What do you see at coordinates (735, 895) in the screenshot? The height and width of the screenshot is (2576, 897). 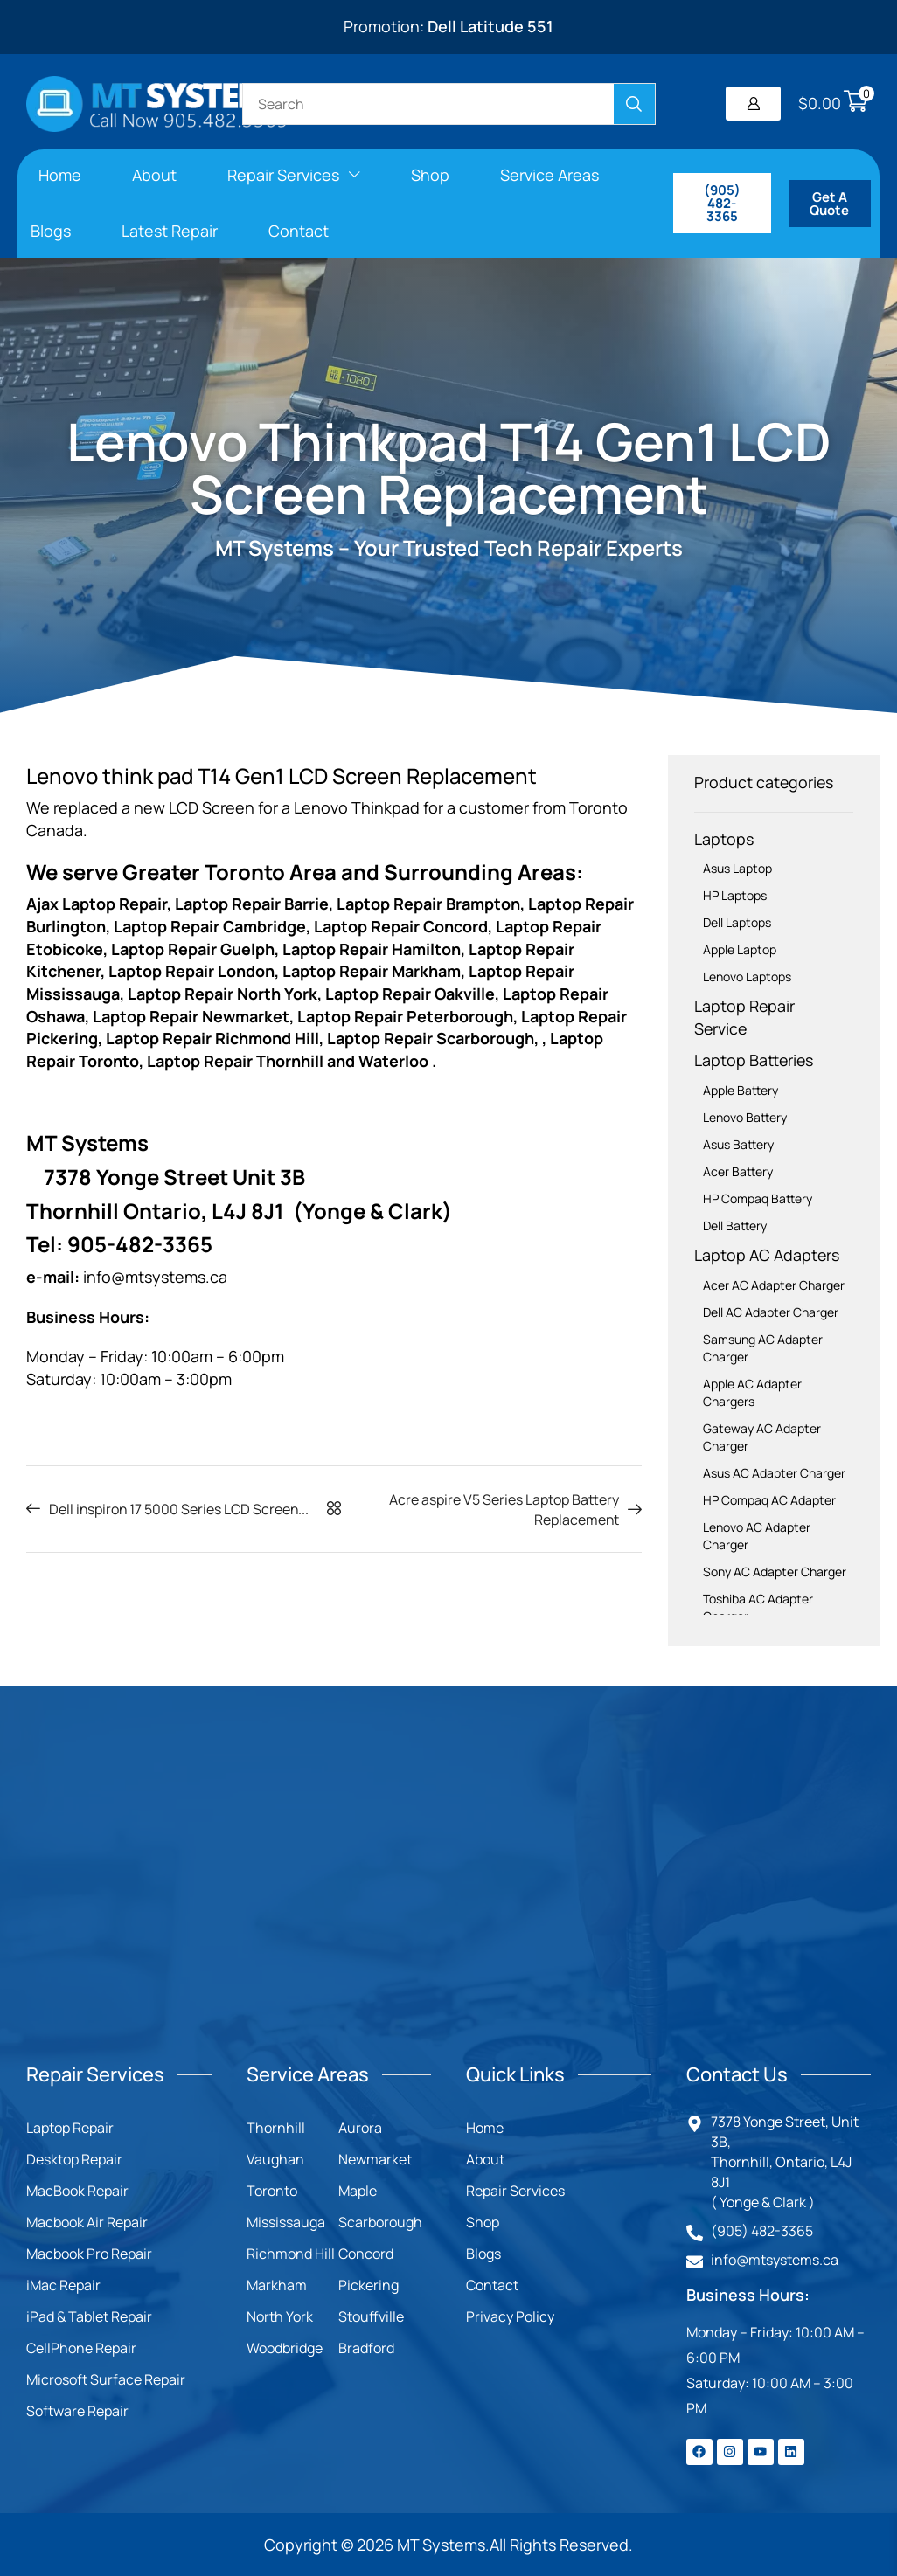 I see `HP Laptops` at bounding box center [735, 895].